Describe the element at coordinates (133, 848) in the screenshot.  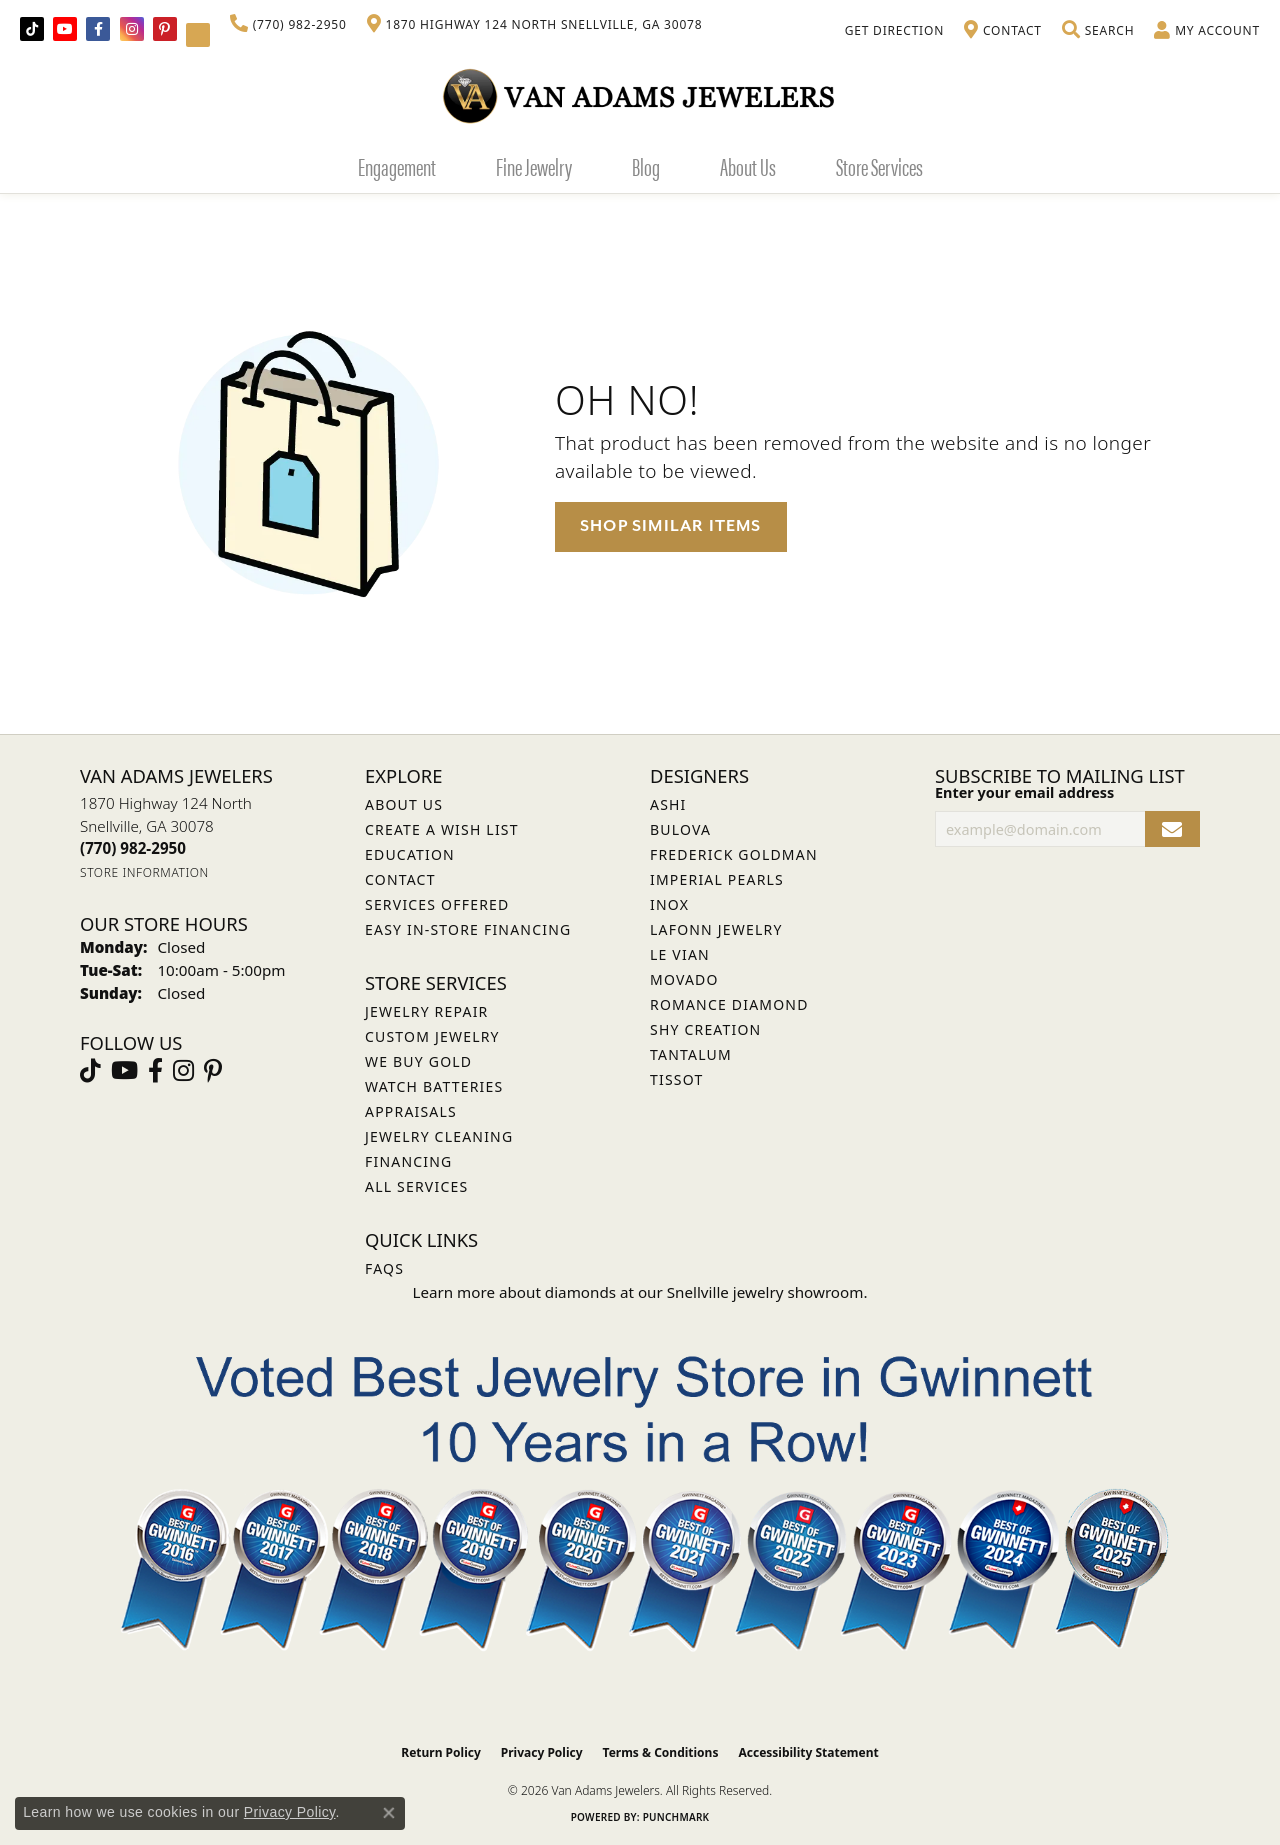
I see `[Call the Store]` at that location.